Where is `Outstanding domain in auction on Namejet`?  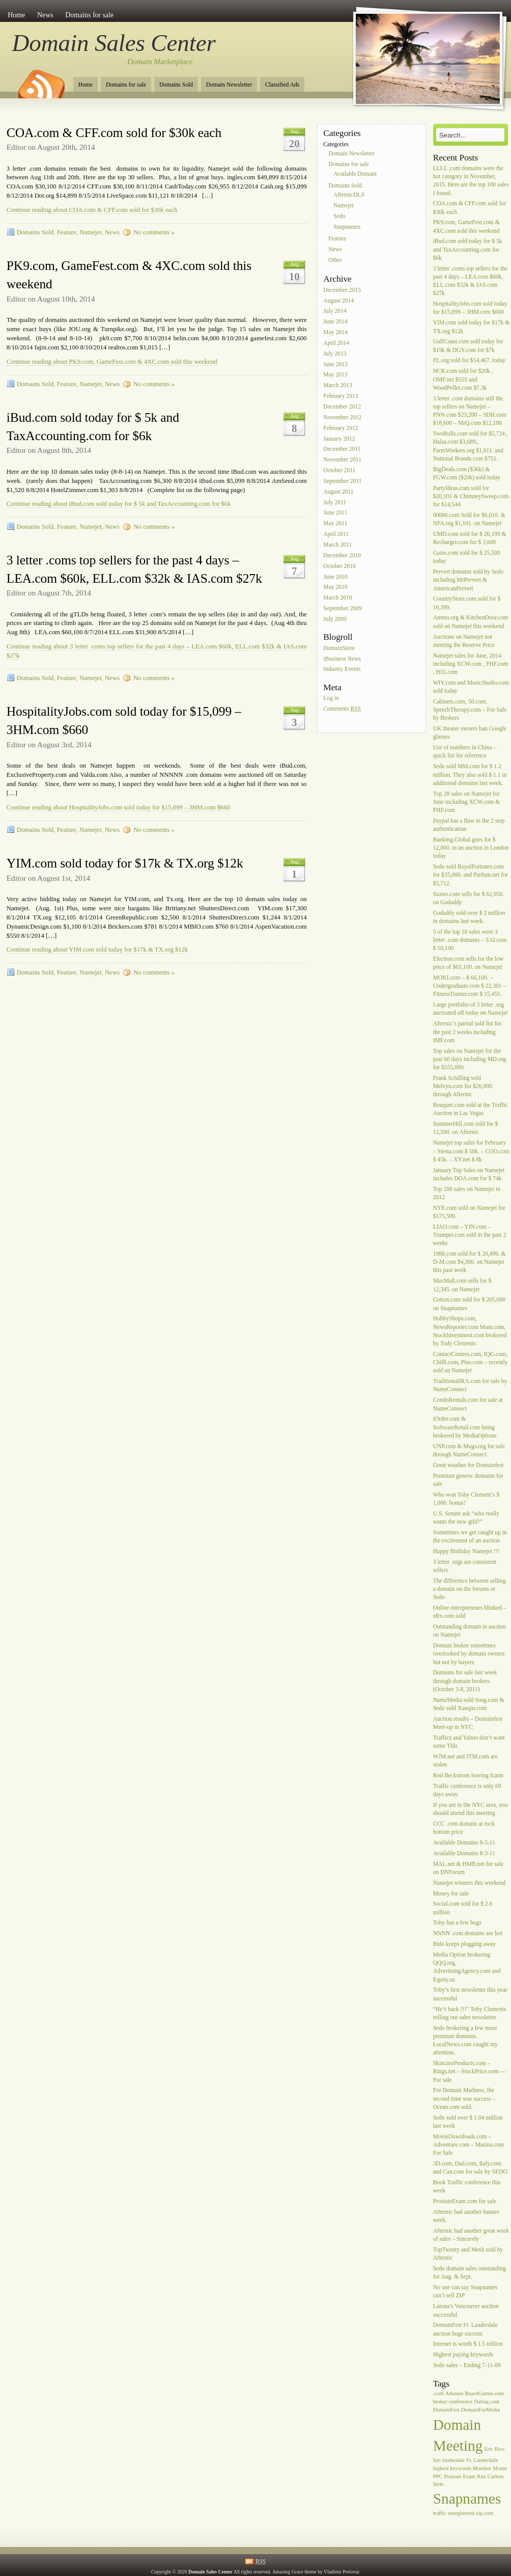
Outstanding domain in auction on Namejet is located at coordinates (469, 1630).